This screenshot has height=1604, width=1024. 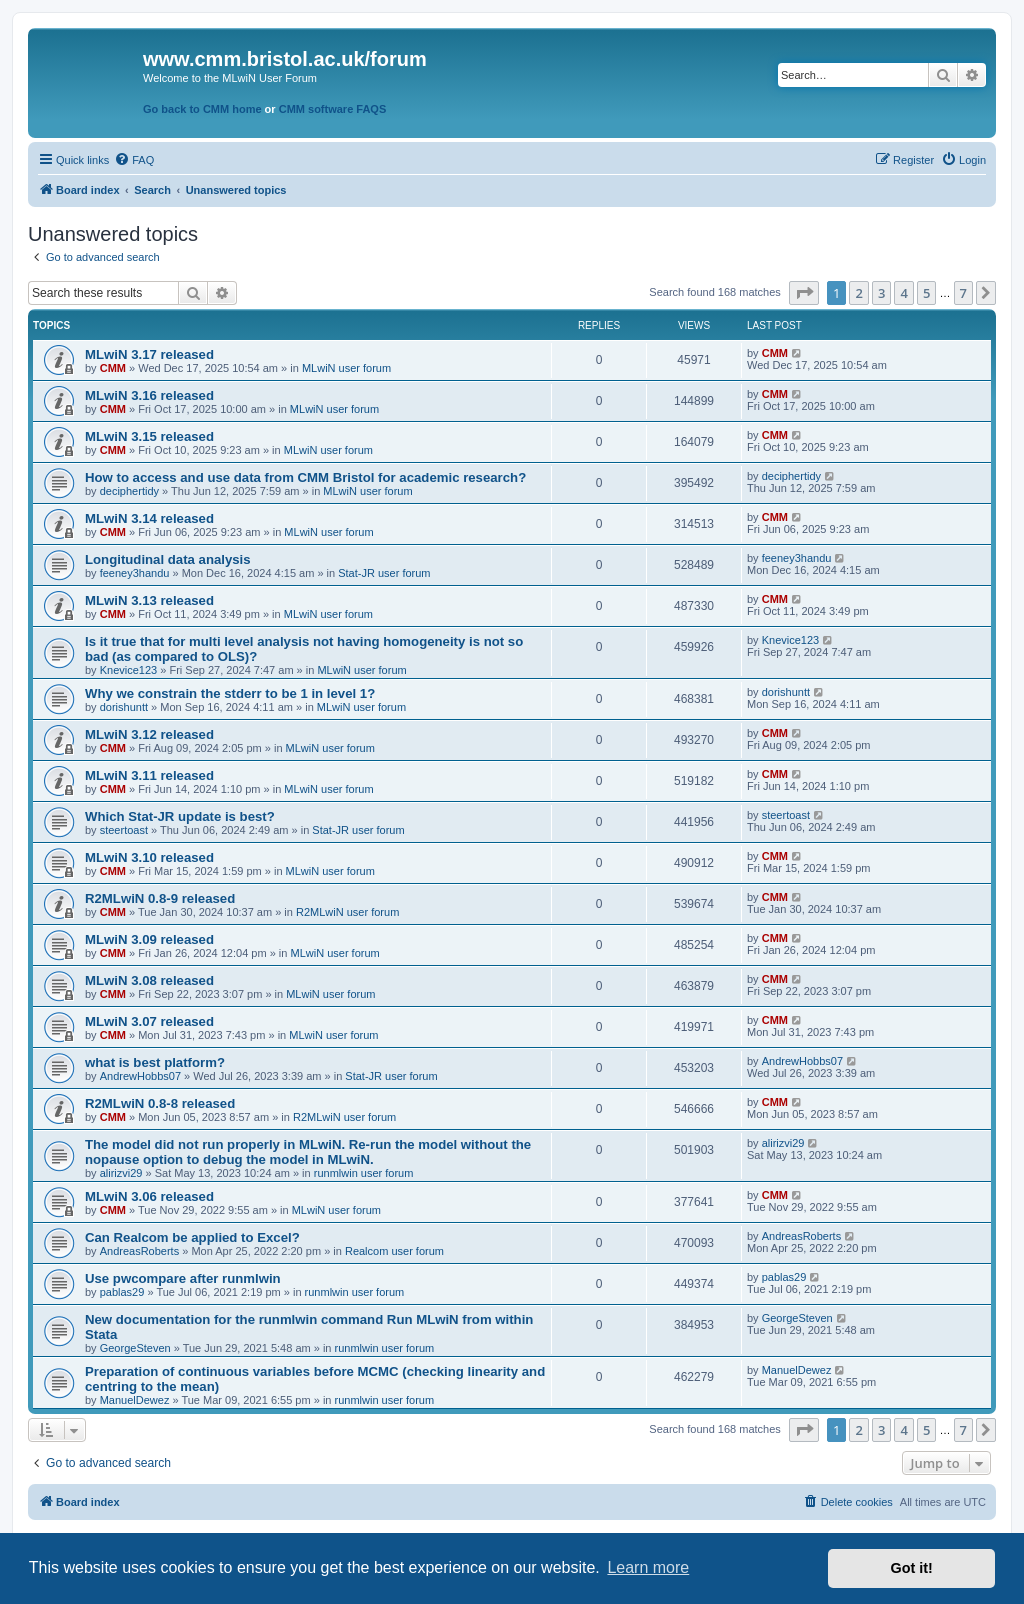 What do you see at coordinates (124, 707) in the screenshot?
I see `dorishuntt` at bounding box center [124, 707].